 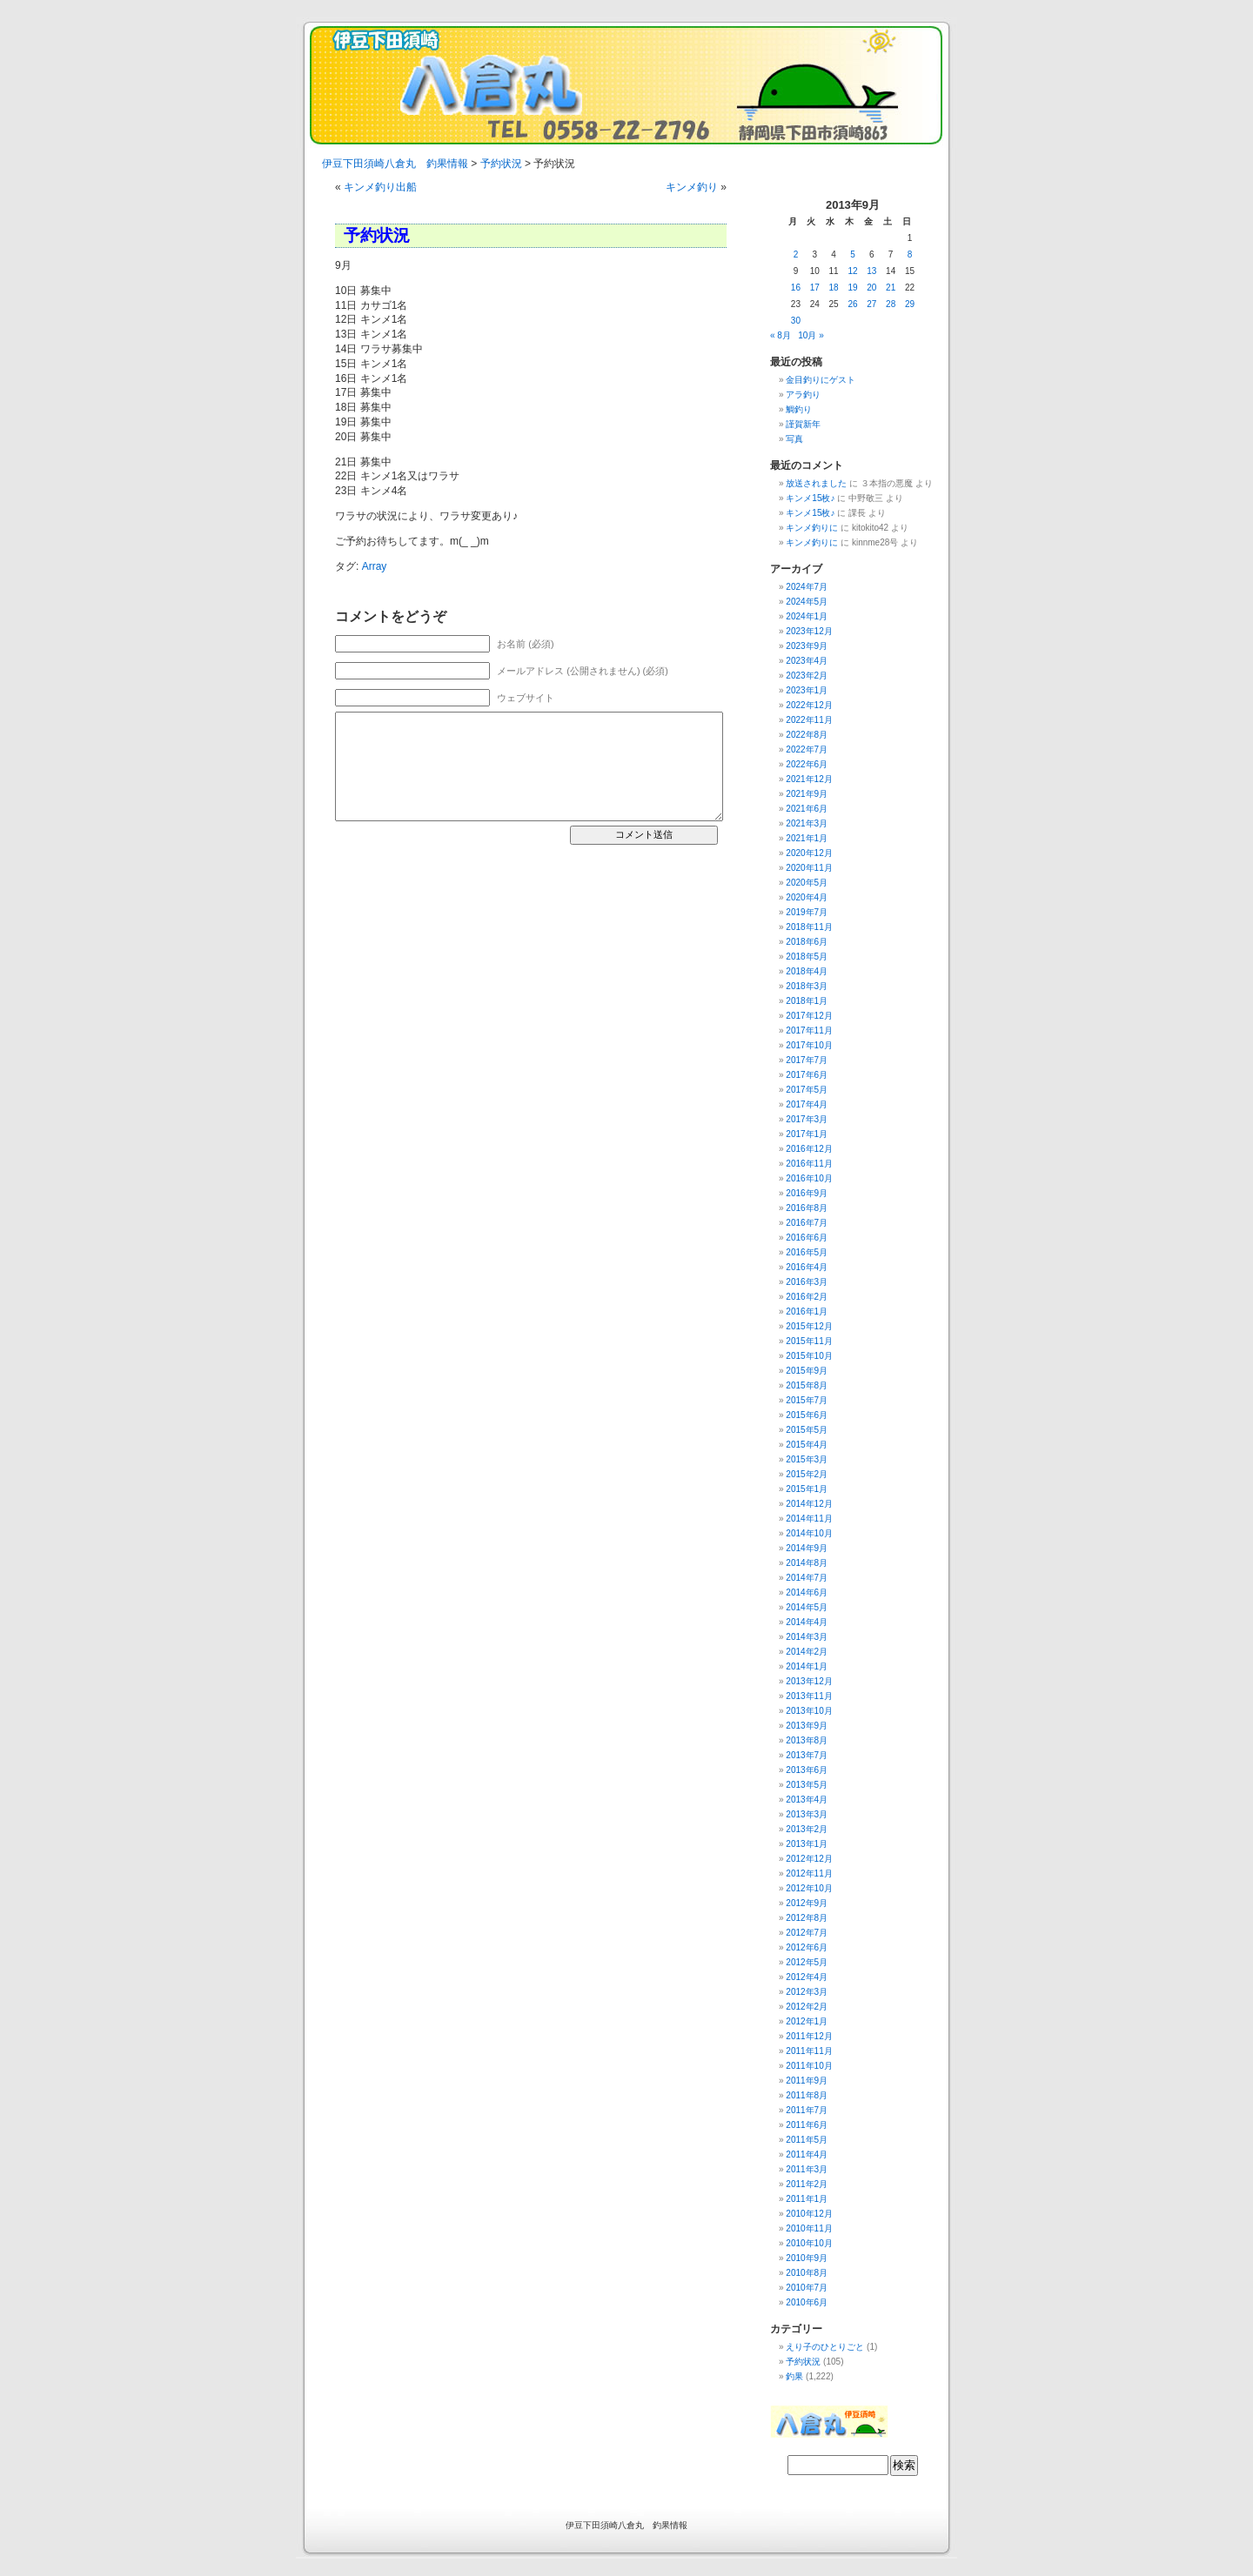 What do you see at coordinates (807, 1814) in the screenshot?
I see `2013年3月` at bounding box center [807, 1814].